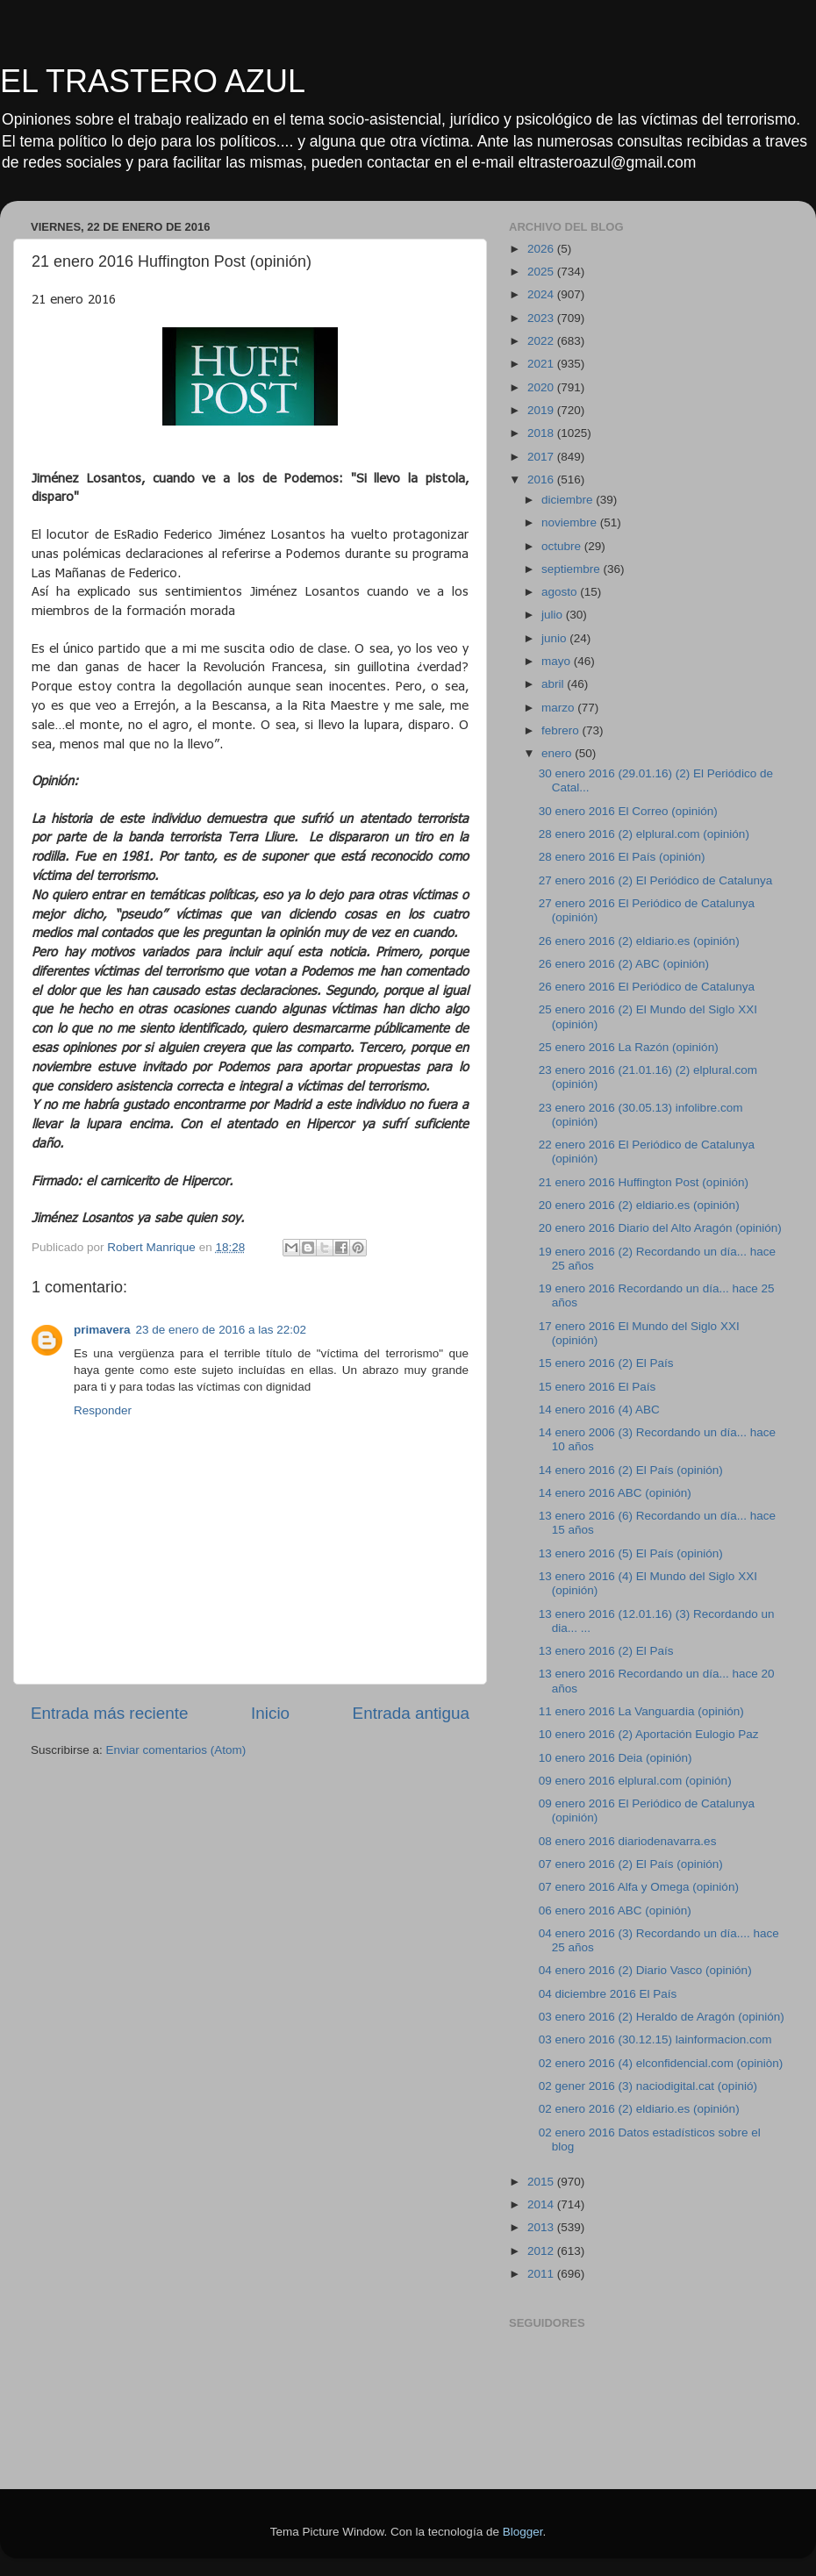  Describe the element at coordinates (542, 2181) in the screenshot. I see `2015` at that location.